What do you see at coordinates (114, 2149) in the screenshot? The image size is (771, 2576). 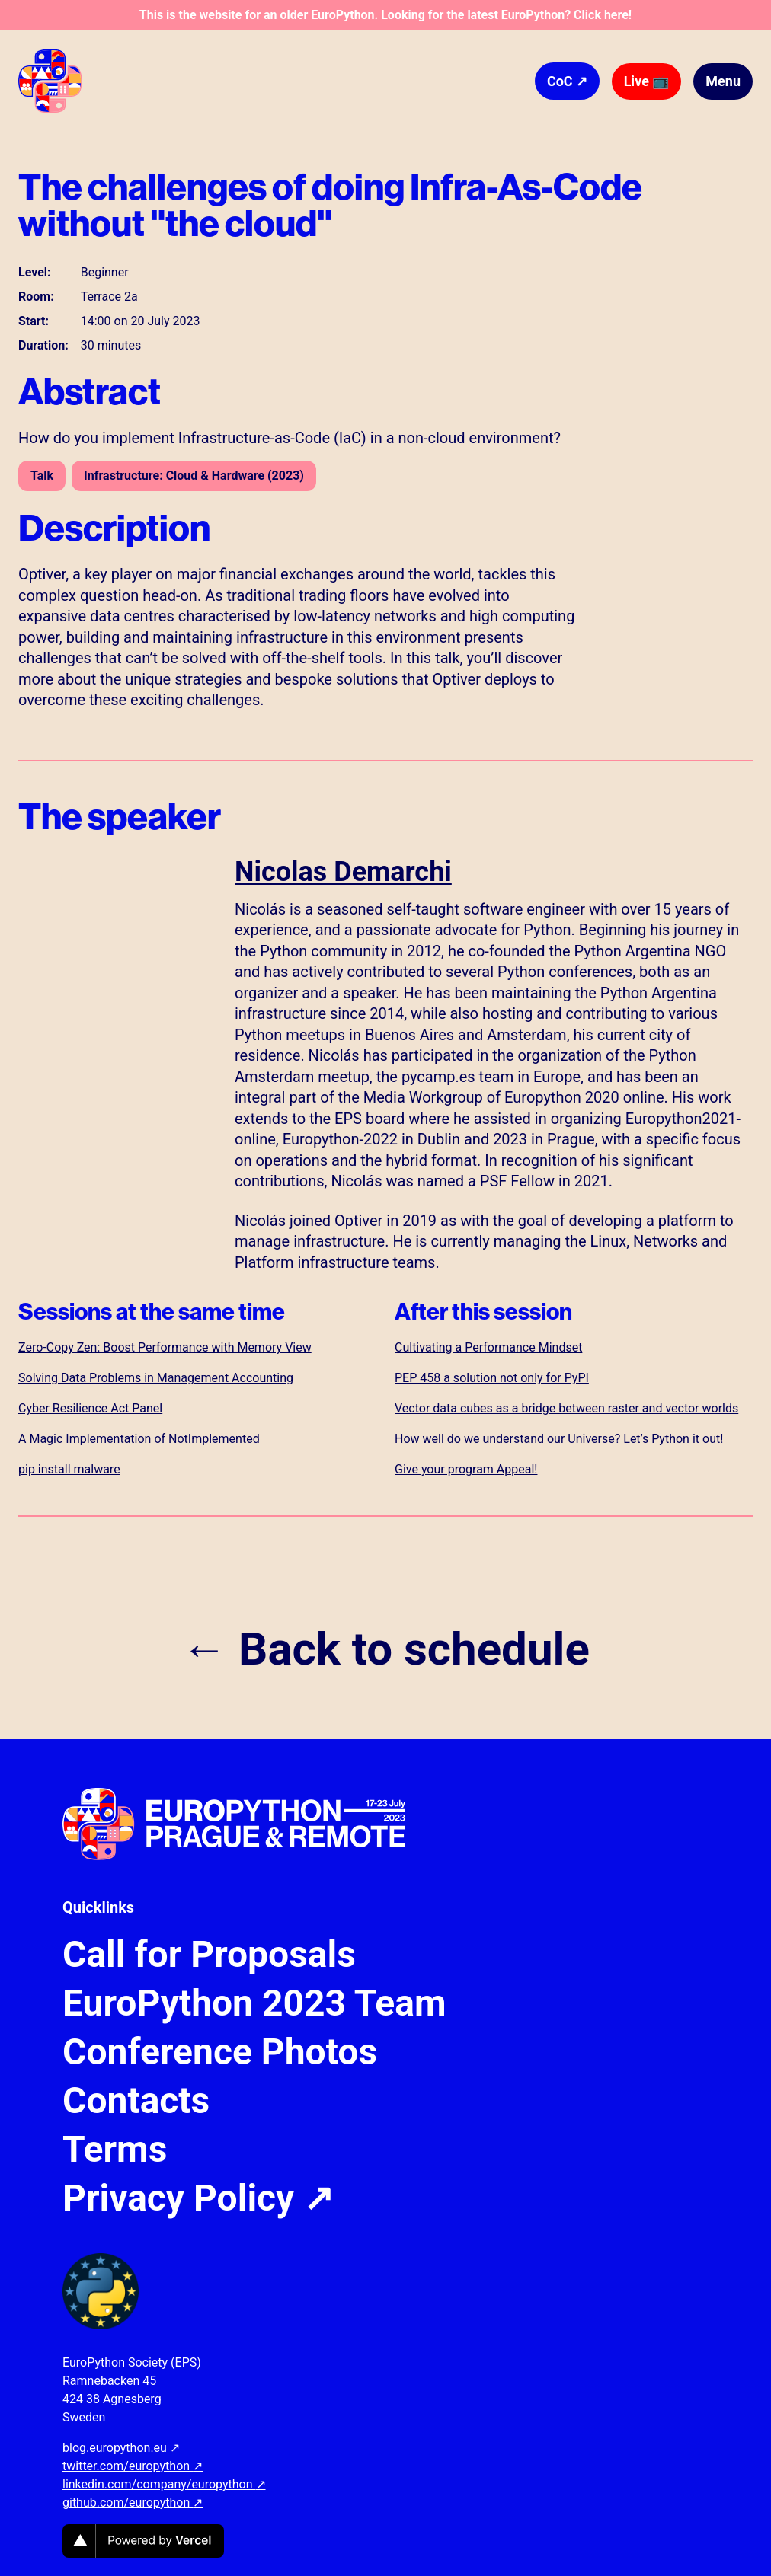 I see `Terms` at bounding box center [114, 2149].